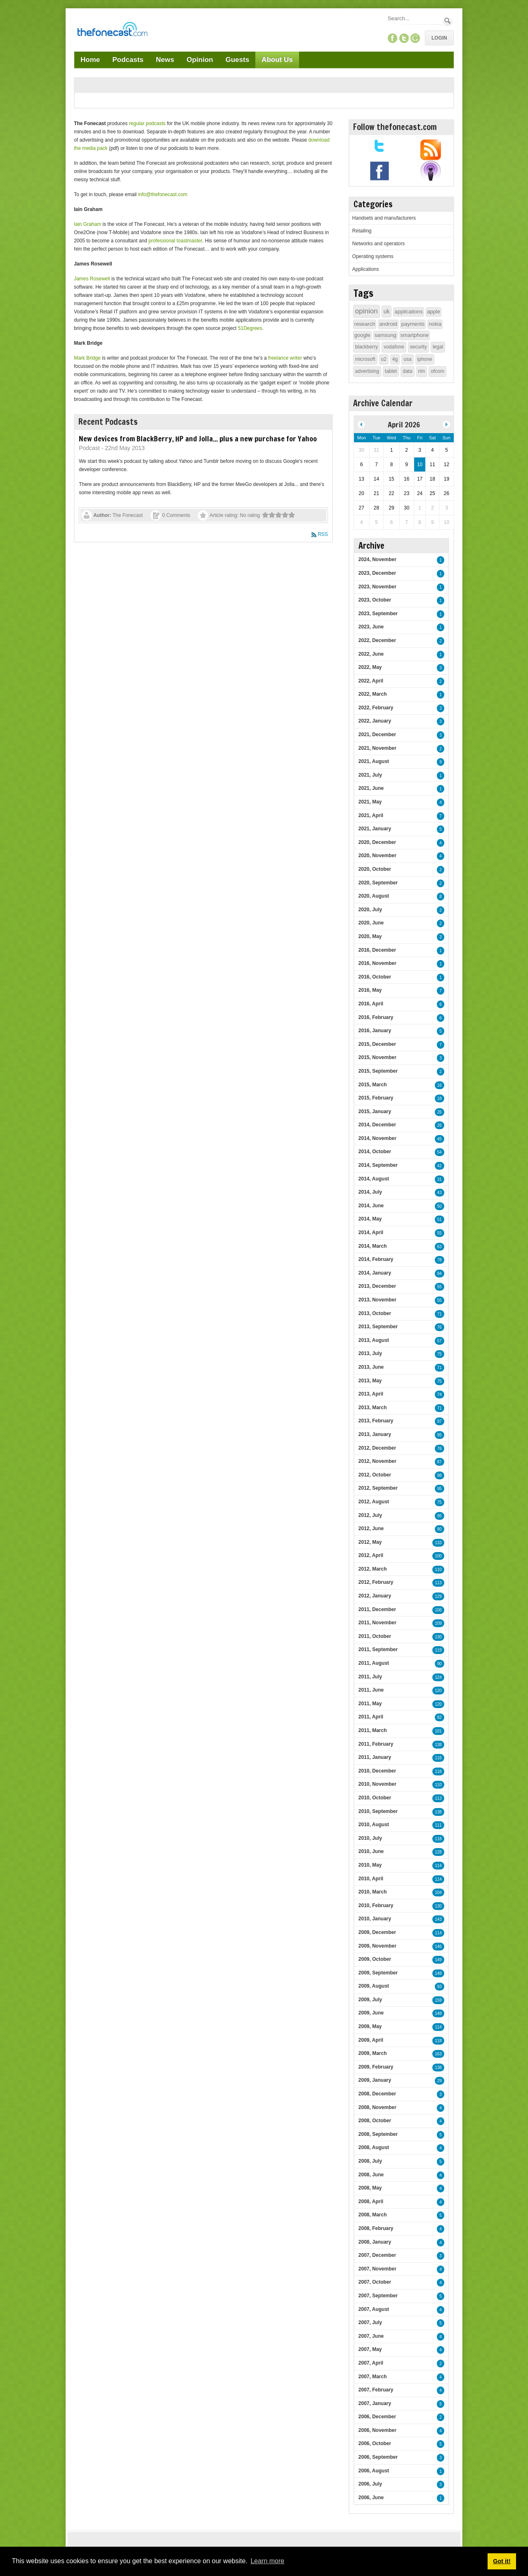 The image size is (528, 2576). Describe the element at coordinates (438, 1852) in the screenshot. I see `128` at that location.